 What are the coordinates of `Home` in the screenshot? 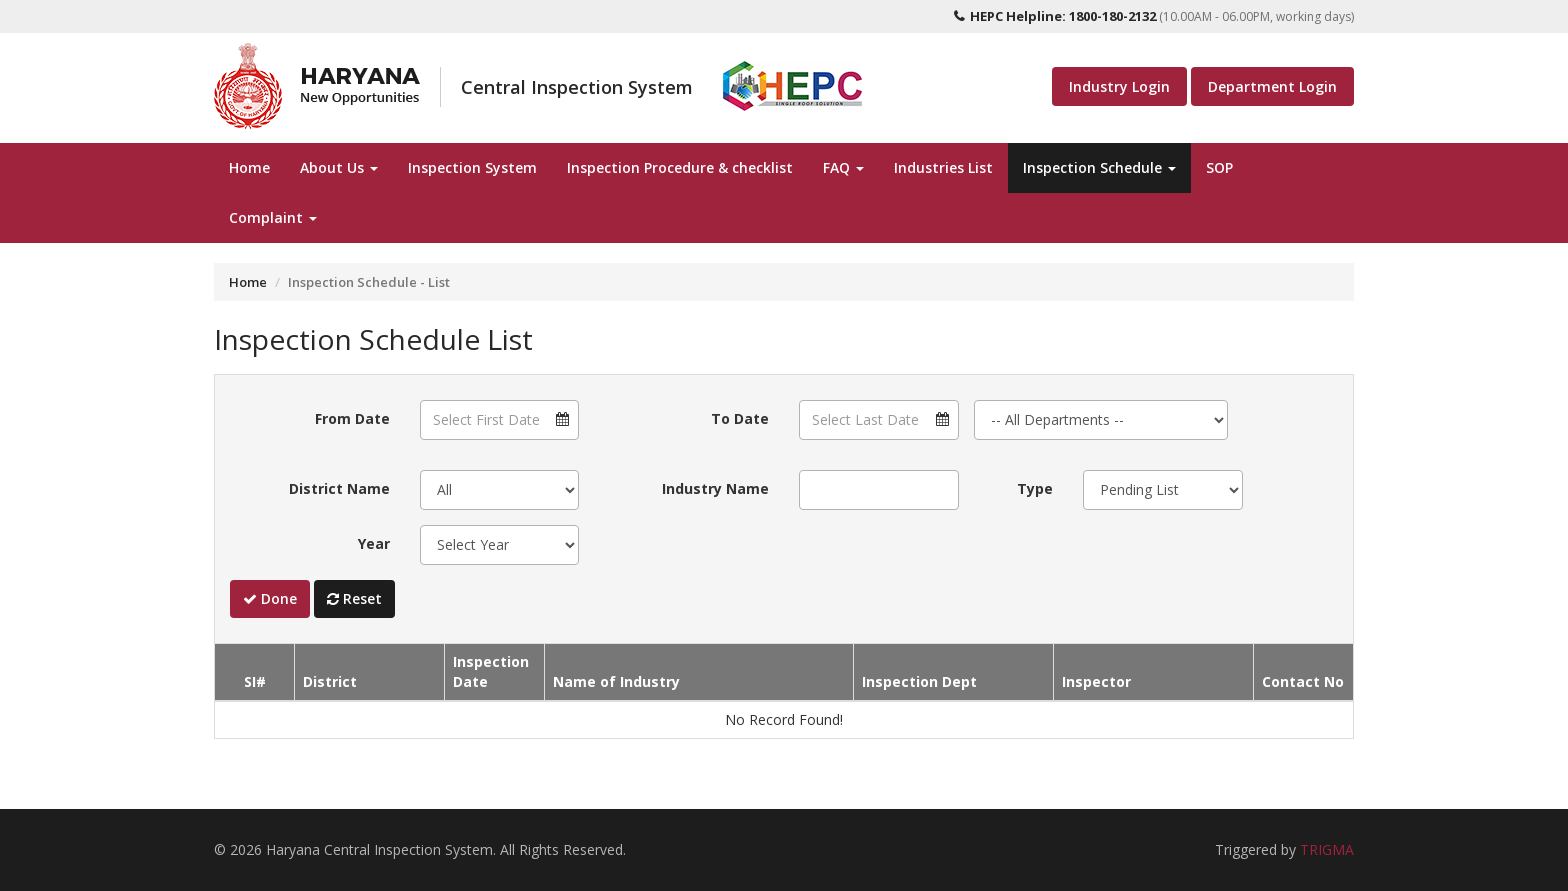 It's located at (249, 167).